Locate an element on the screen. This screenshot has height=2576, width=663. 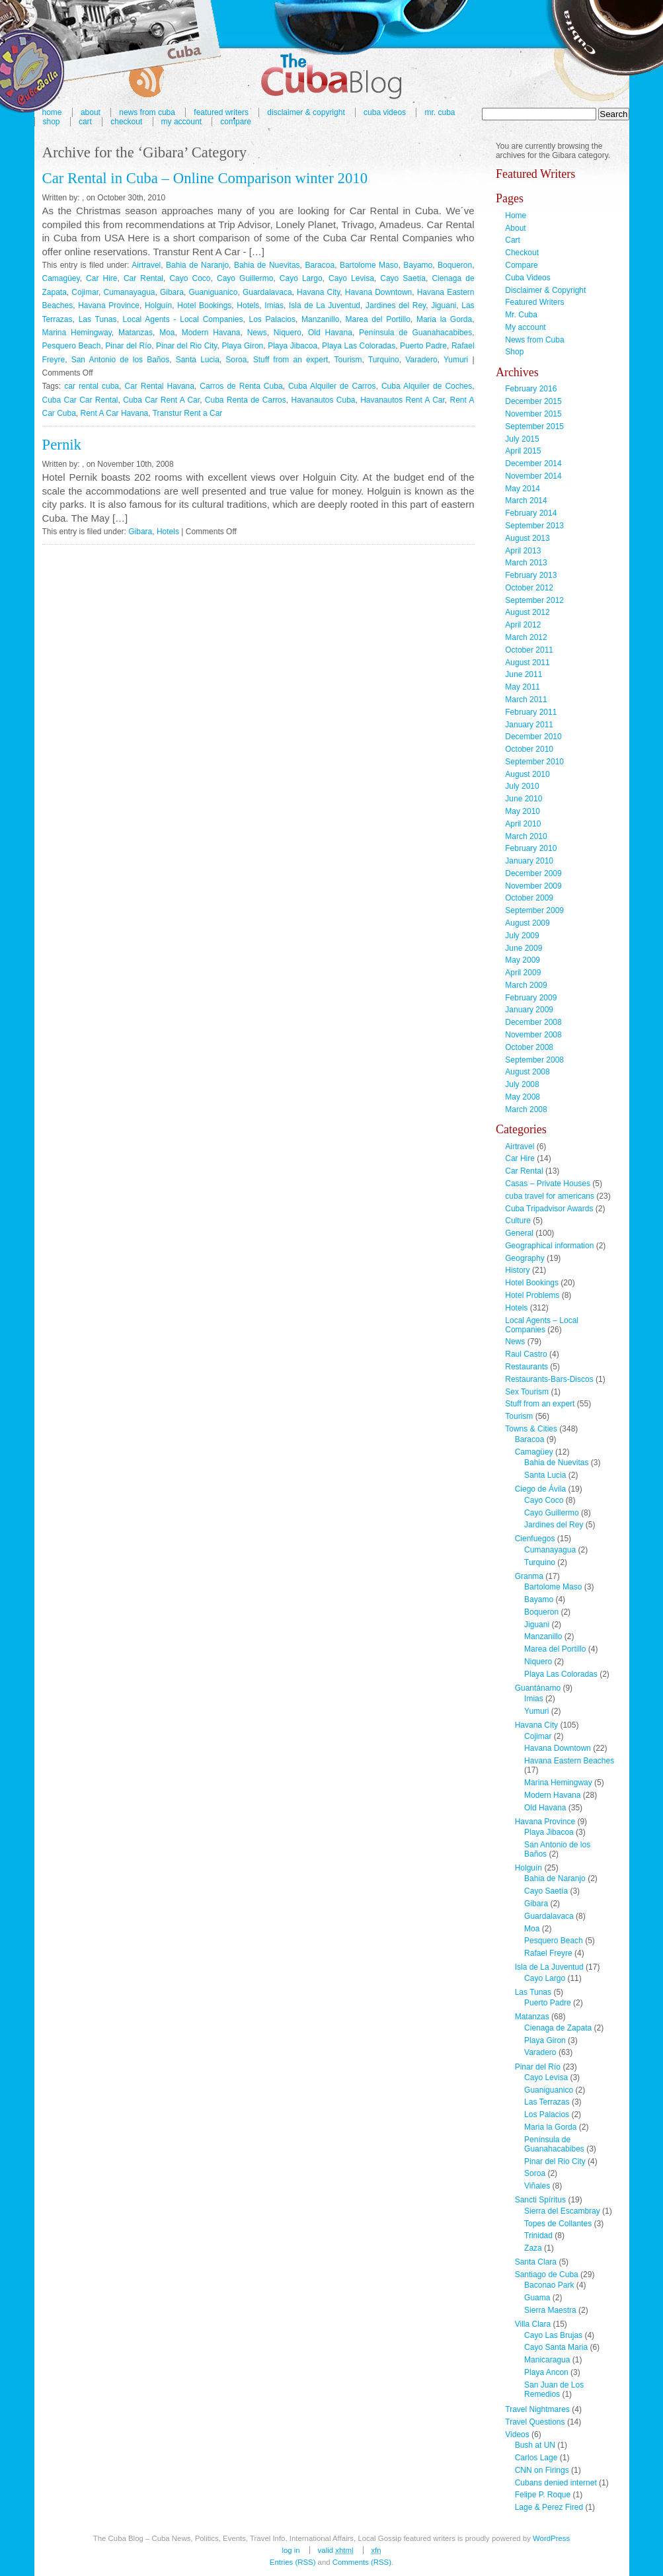
Tourism is located at coordinates (348, 359).